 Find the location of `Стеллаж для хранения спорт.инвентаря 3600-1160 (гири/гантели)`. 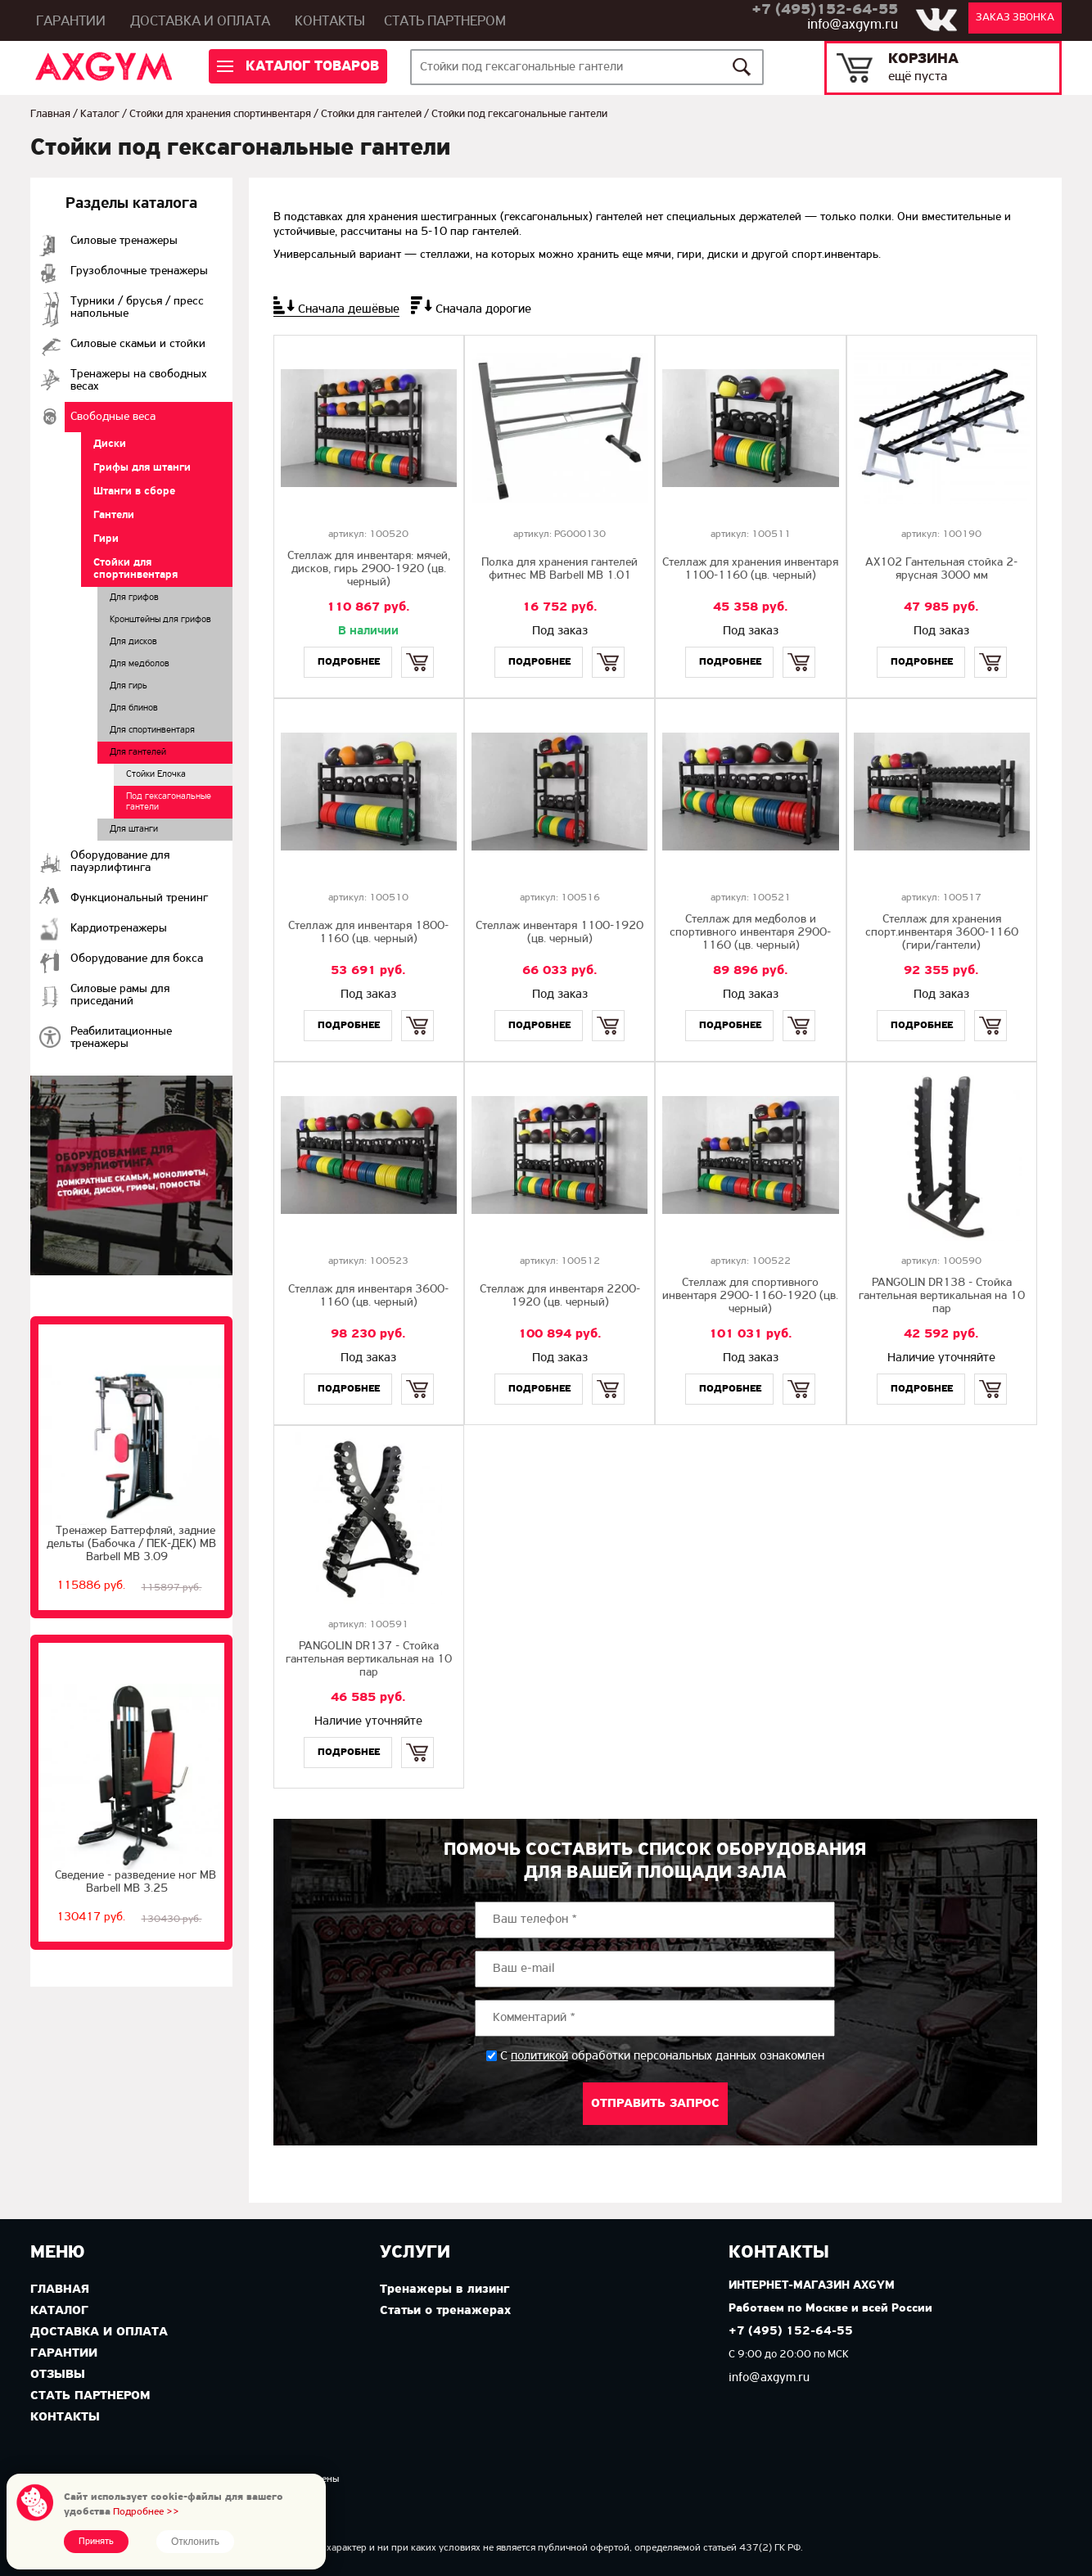

Стеллаж для хранения спорт.инвентаря 3600-1160 (гири/гантели) is located at coordinates (941, 933).